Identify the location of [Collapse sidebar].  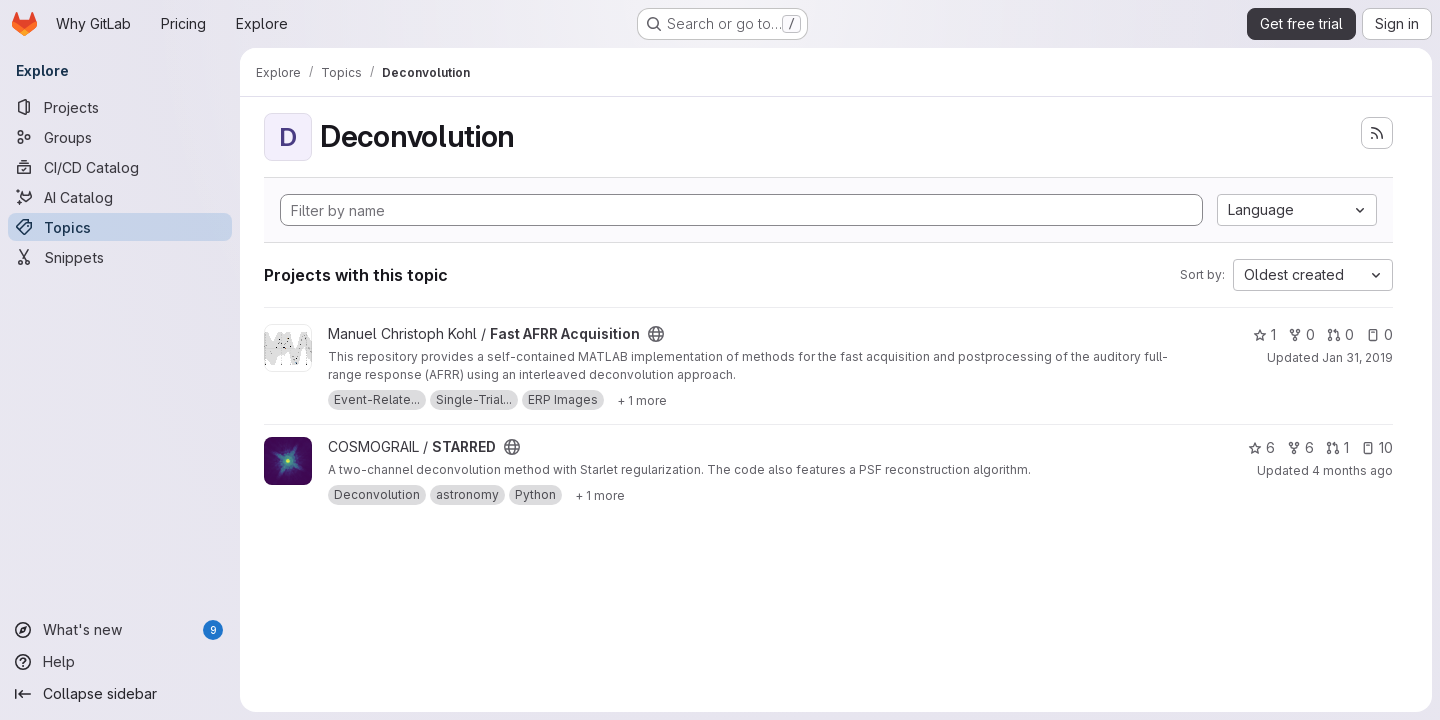
(120, 694).